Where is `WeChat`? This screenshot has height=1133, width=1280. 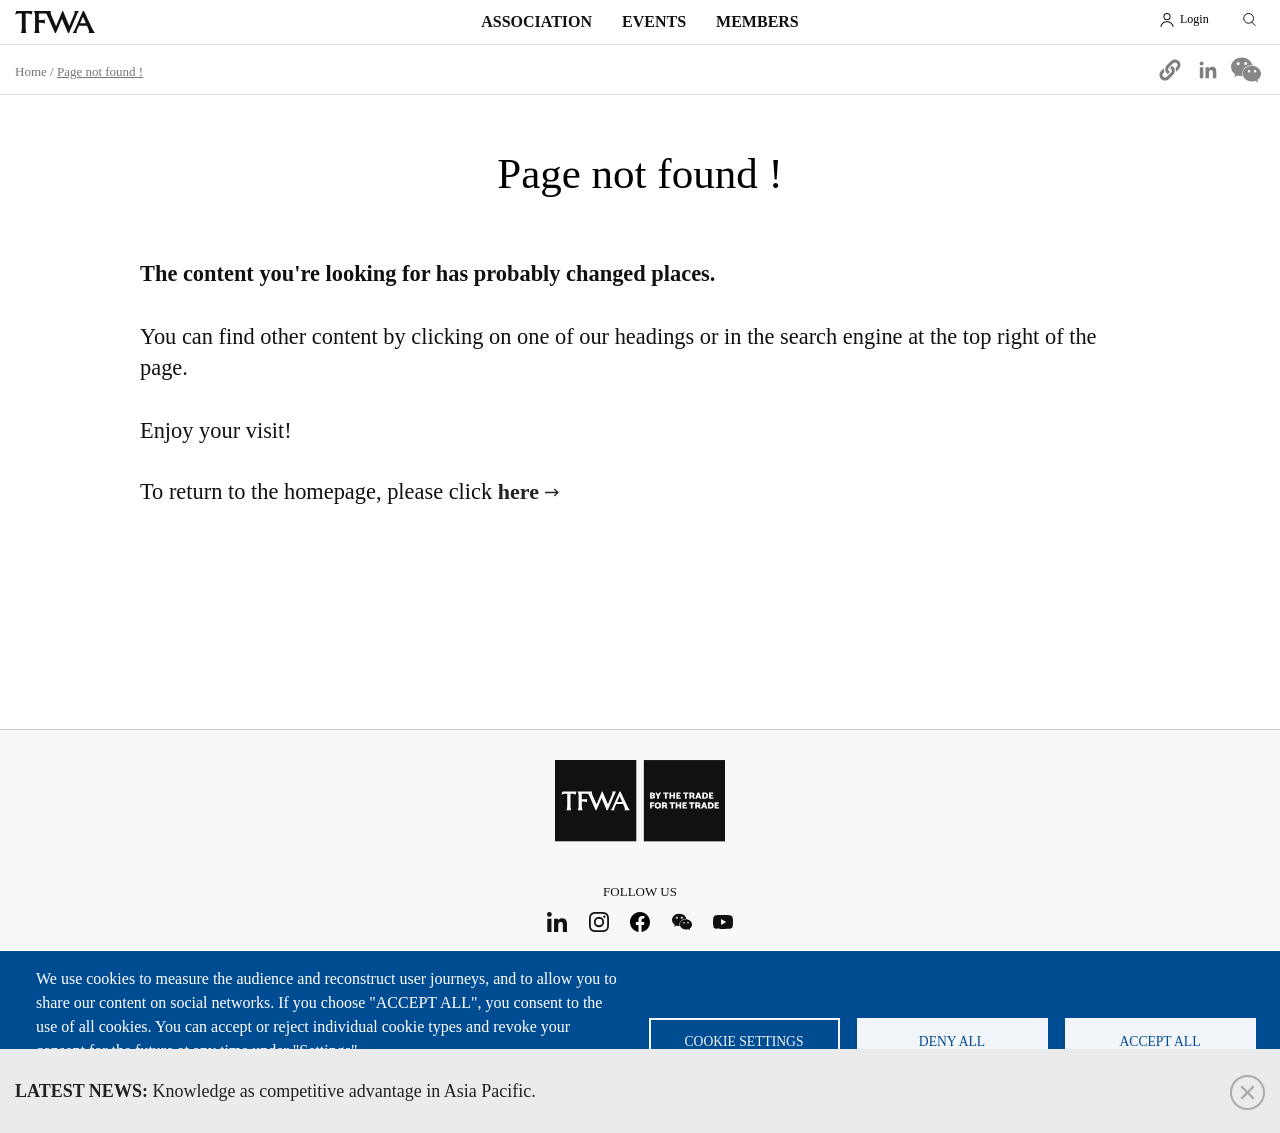
WeChat is located at coordinates (681, 921).